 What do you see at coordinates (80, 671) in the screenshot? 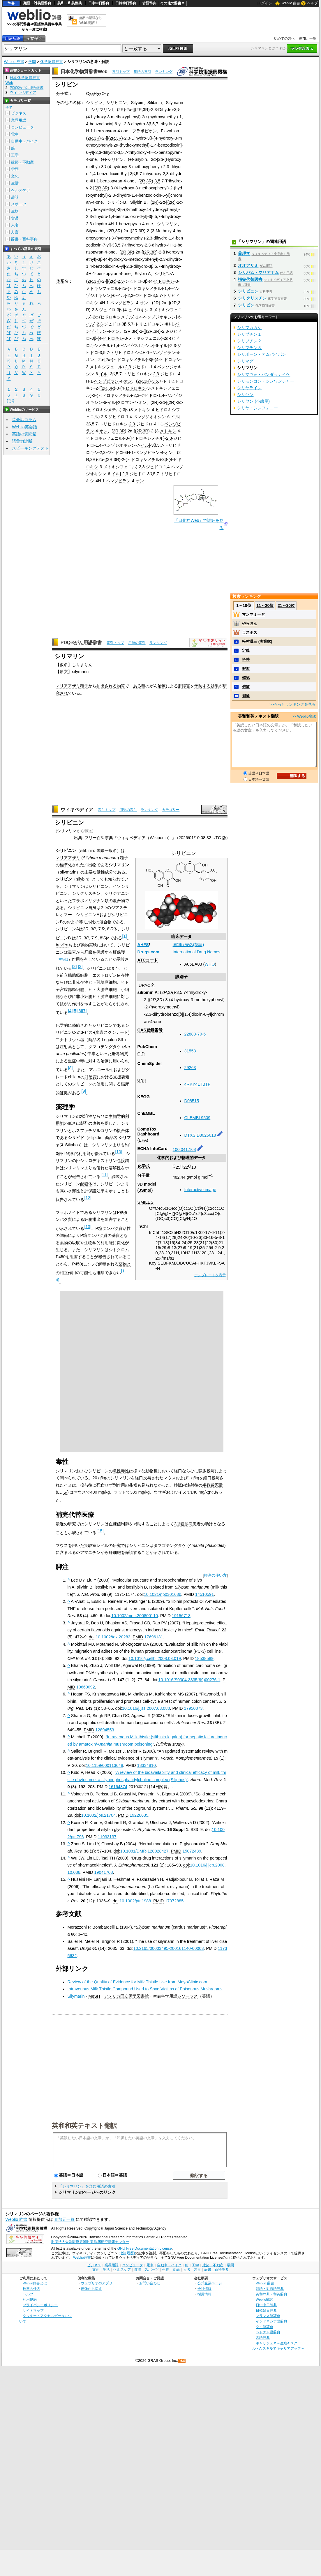
I see `silymarin` at bounding box center [80, 671].